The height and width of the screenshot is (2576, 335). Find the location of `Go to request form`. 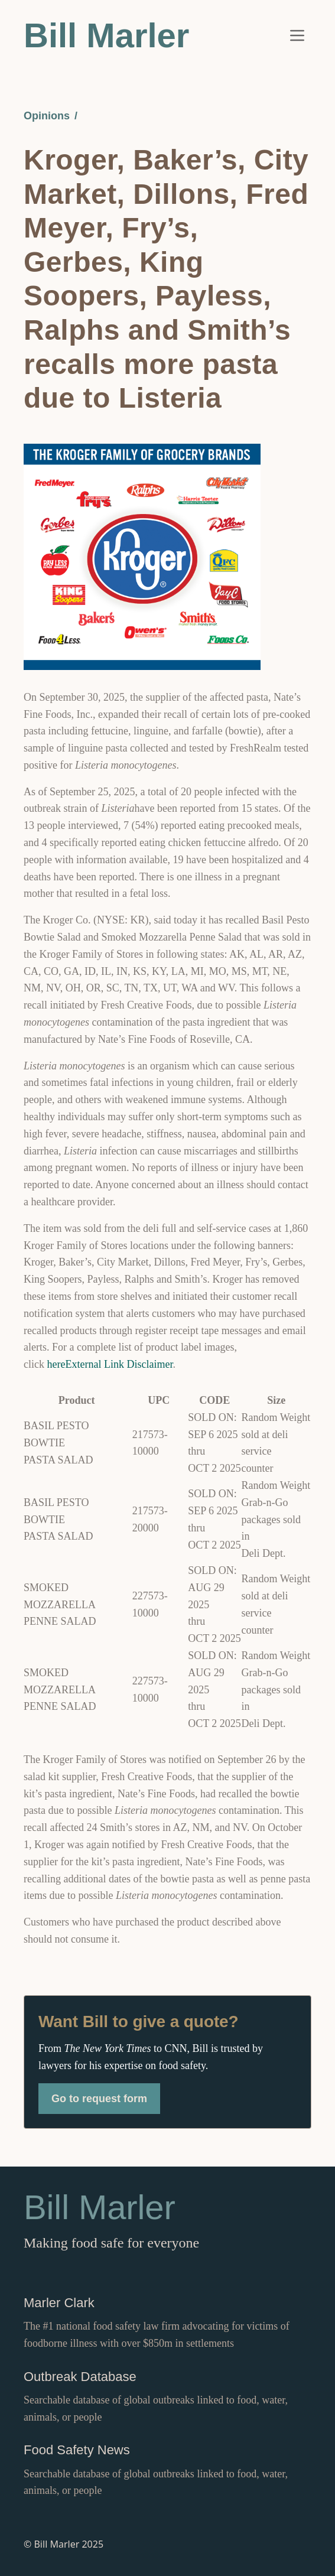

Go to request form is located at coordinates (99, 2099).